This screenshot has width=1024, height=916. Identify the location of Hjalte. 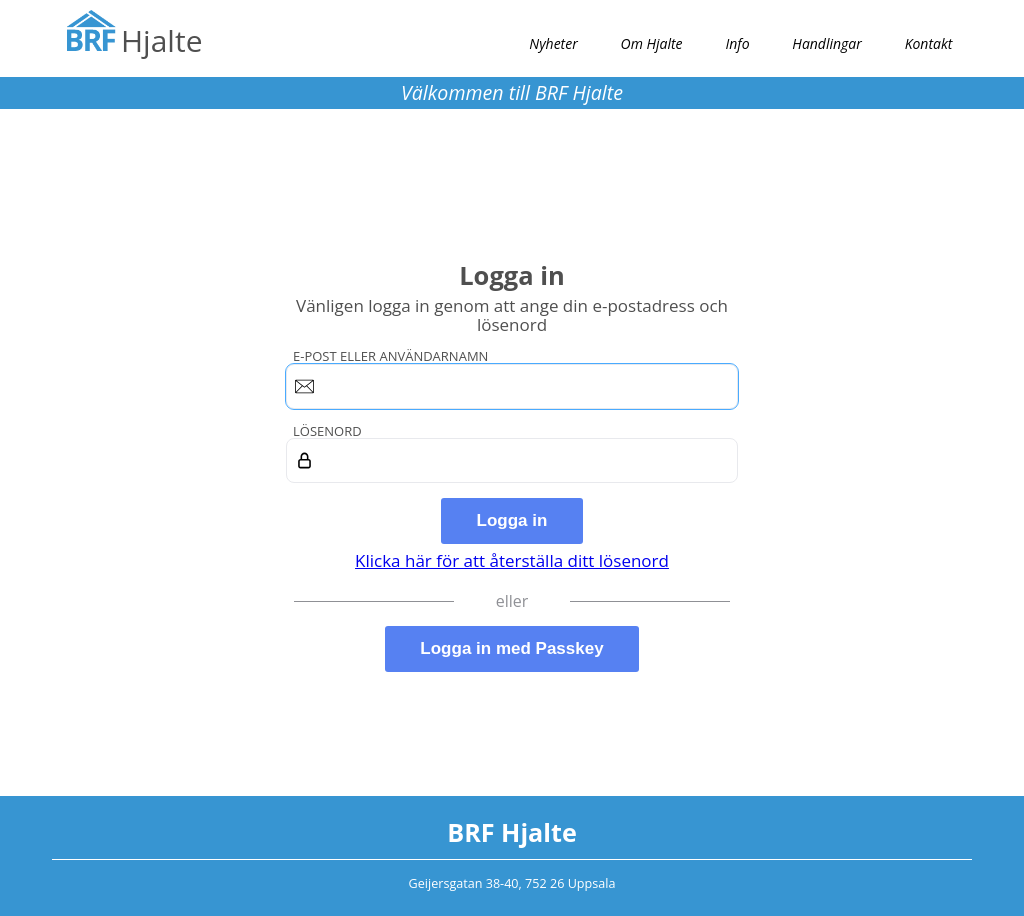
(161, 40).